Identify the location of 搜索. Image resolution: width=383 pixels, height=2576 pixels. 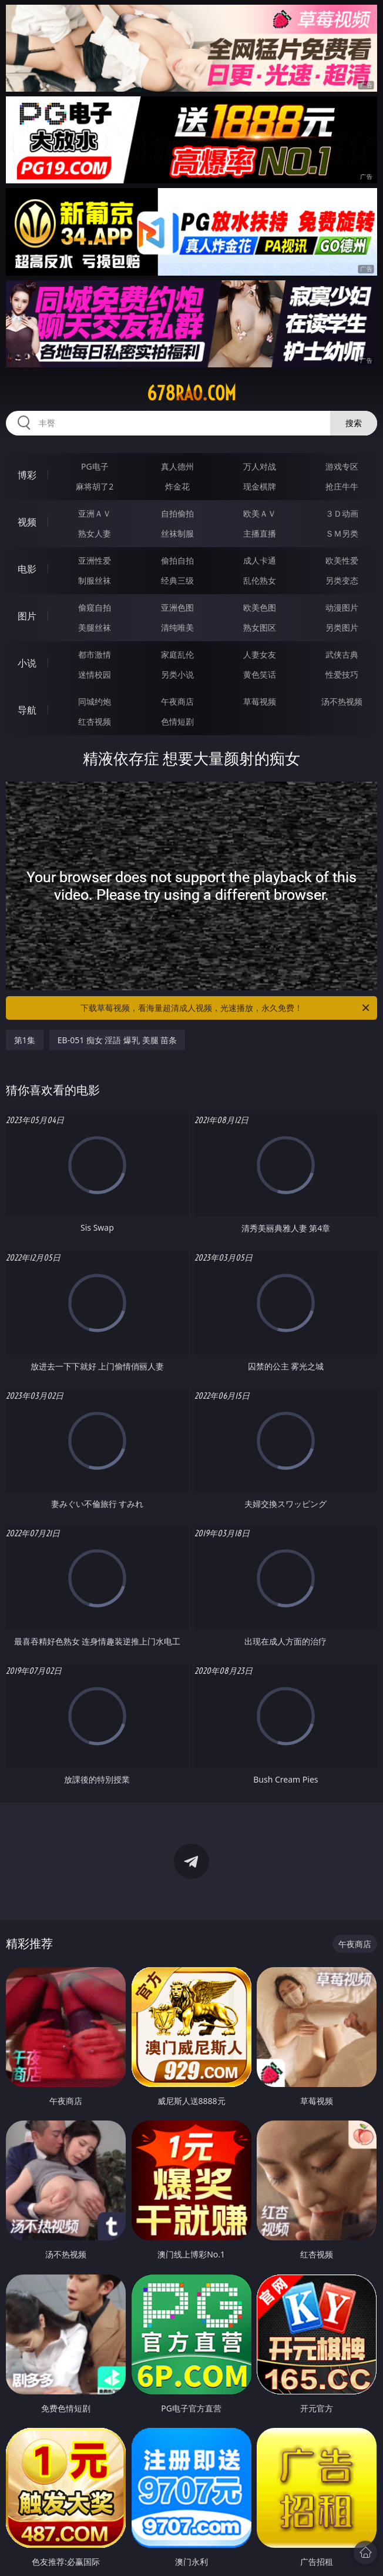
(353, 422).